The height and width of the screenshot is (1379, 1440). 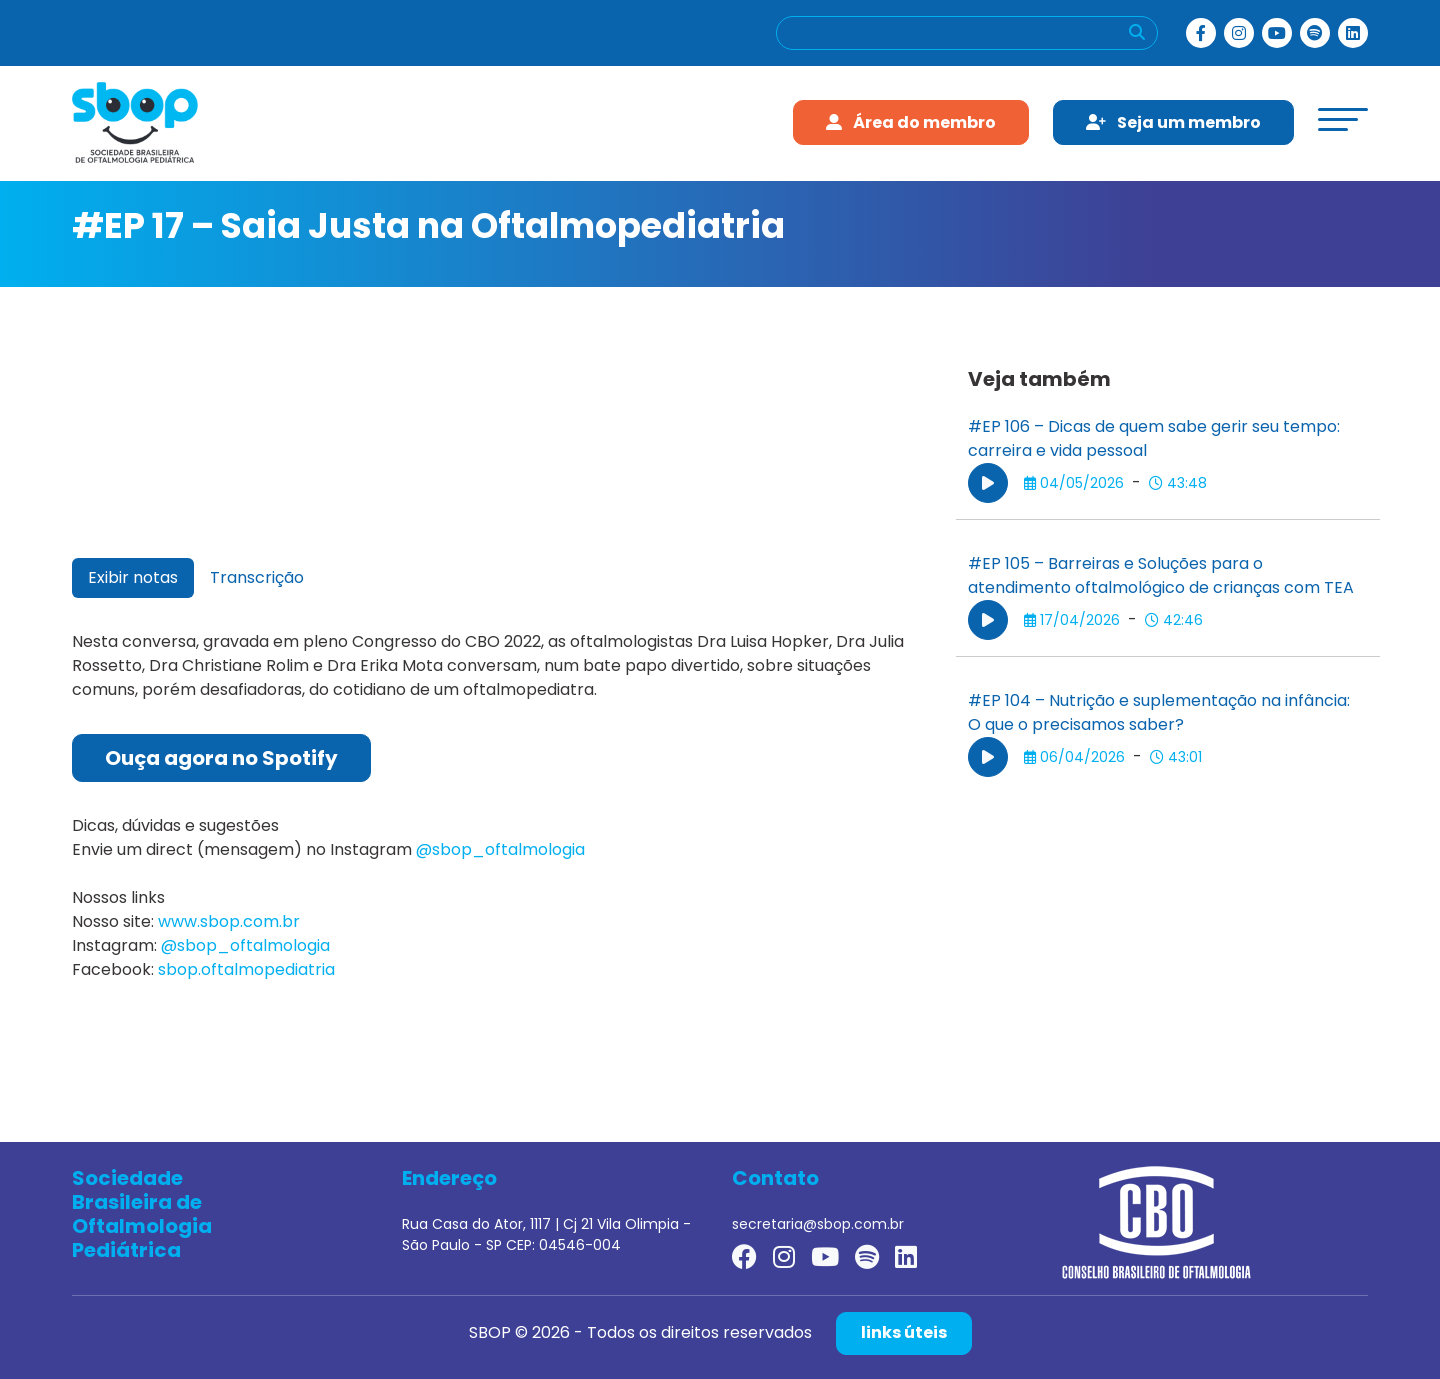 I want to click on Ouça agora no Spotify, so click(x=221, y=758).